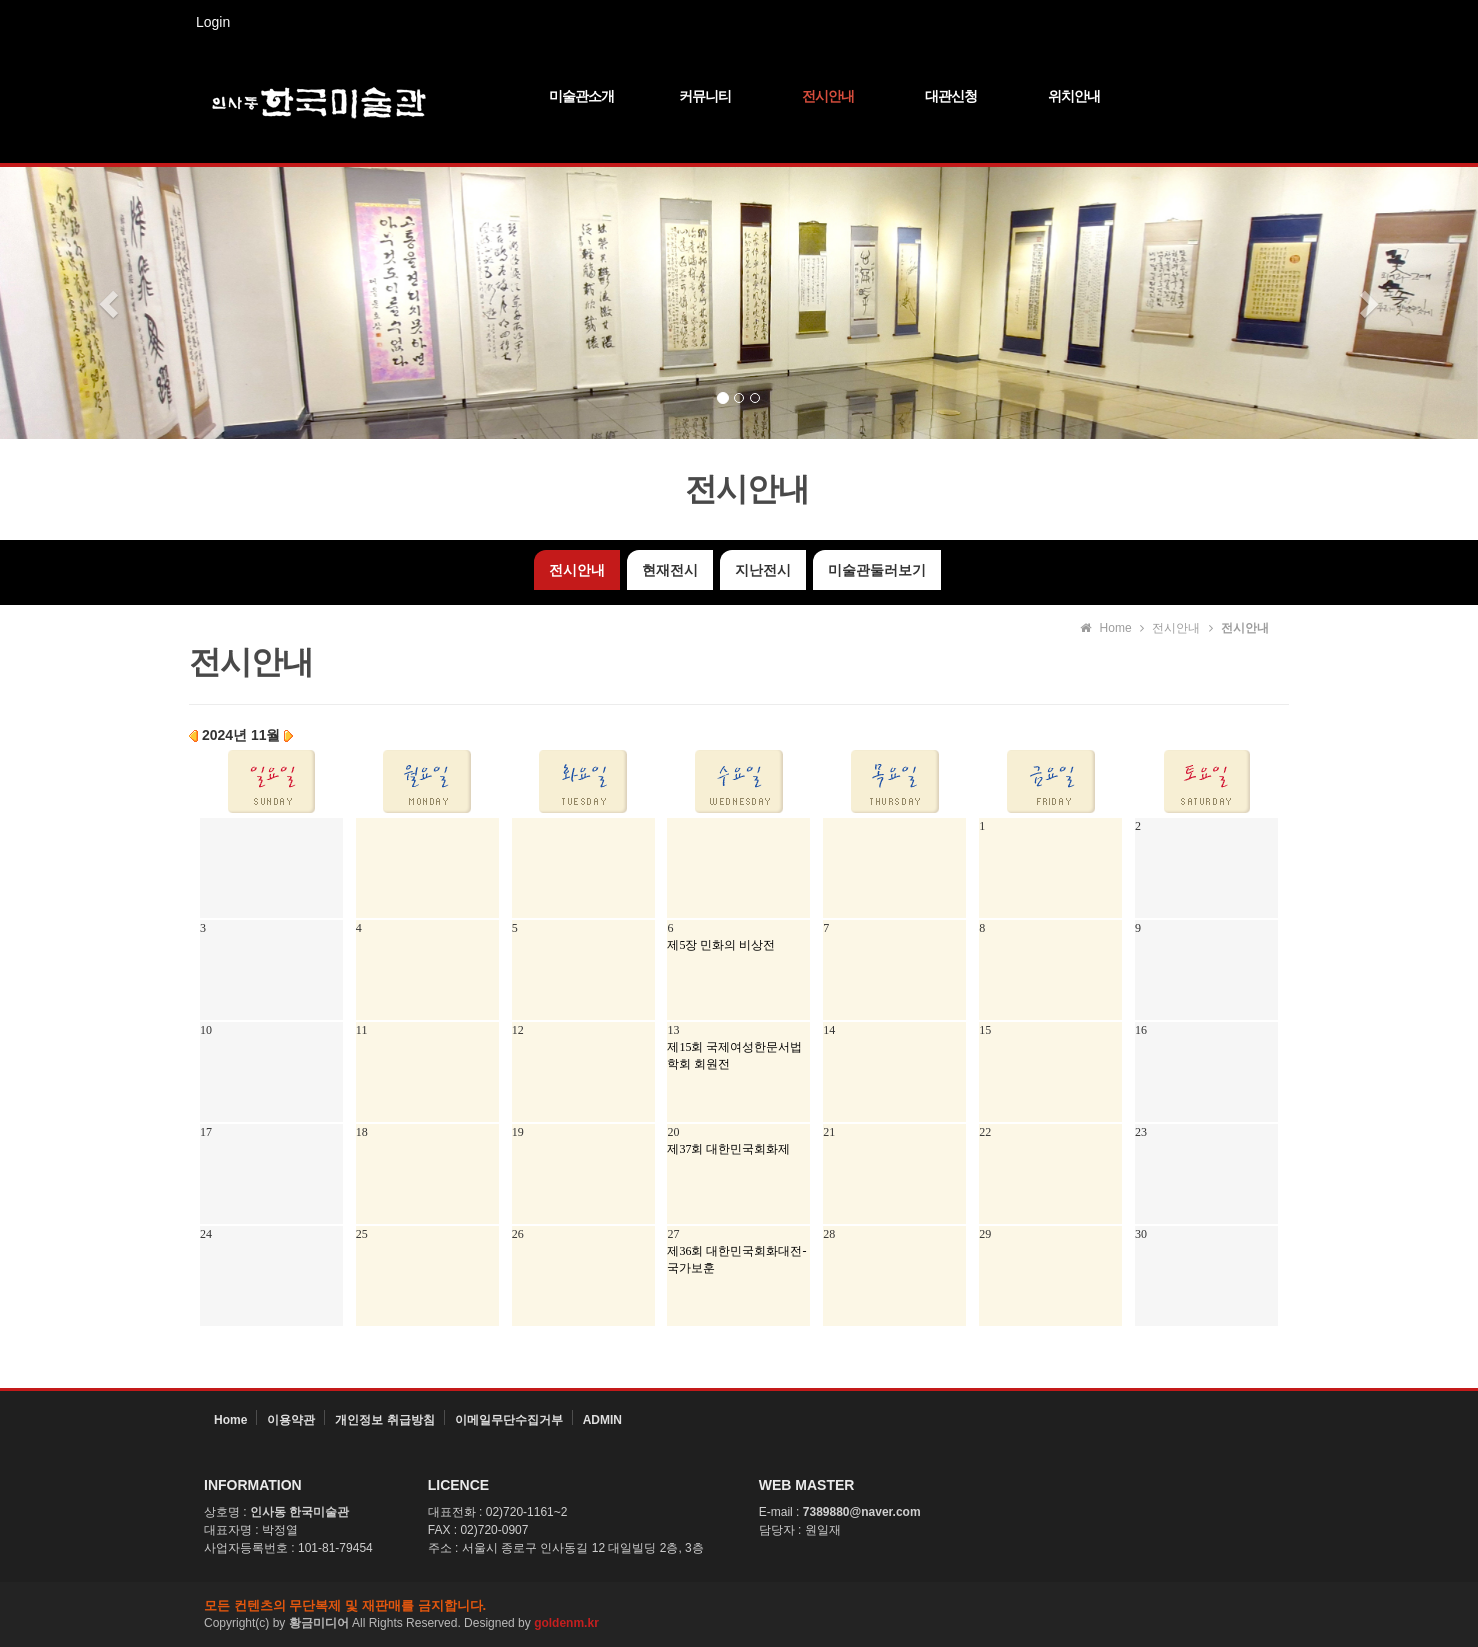 The height and width of the screenshot is (1647, 1478). I want to click on 이용약관, so click(291, 1420).